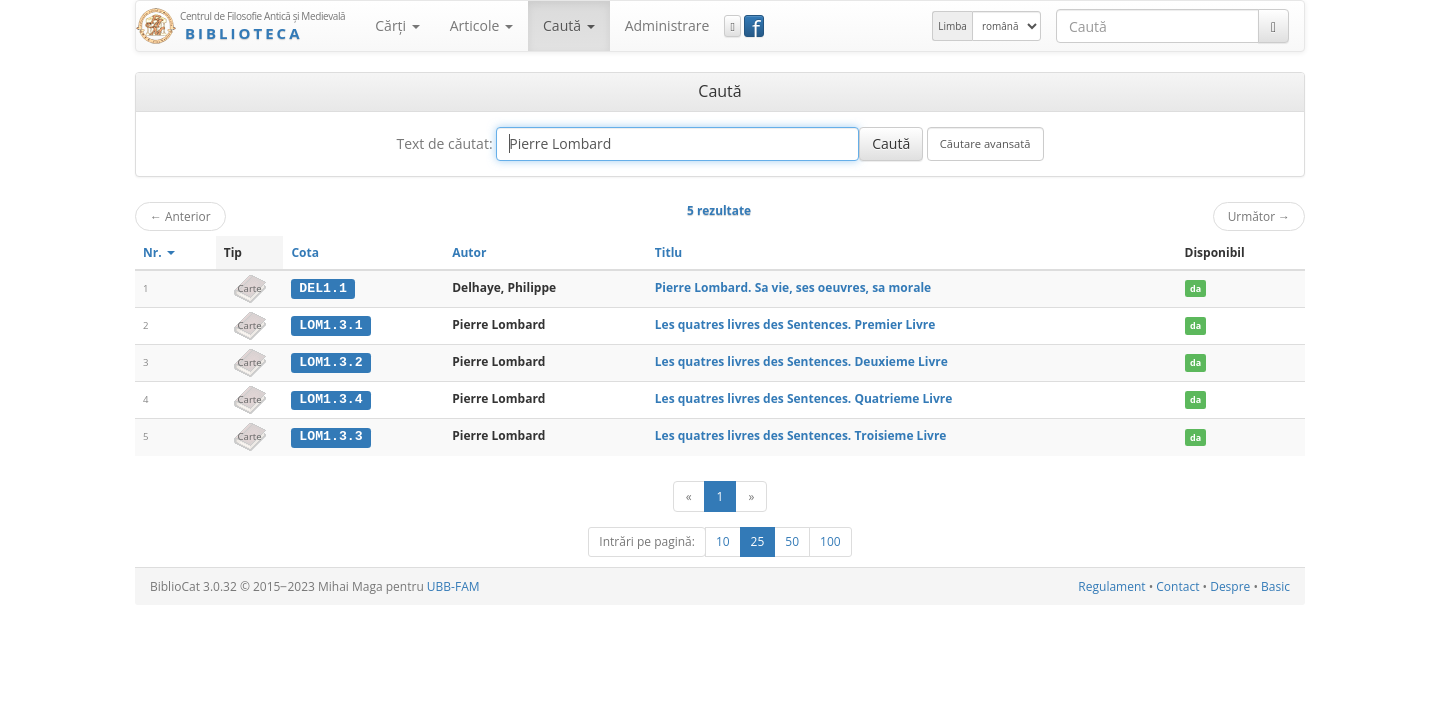  I want to click on Administrare, so click(667, 25).